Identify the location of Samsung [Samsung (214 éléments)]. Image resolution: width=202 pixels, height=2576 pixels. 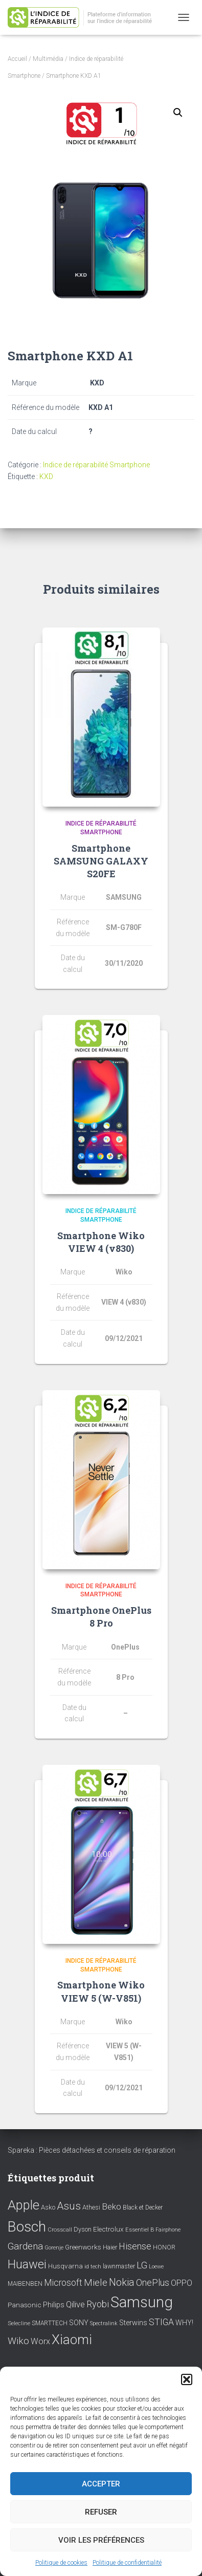
(141, 2302).